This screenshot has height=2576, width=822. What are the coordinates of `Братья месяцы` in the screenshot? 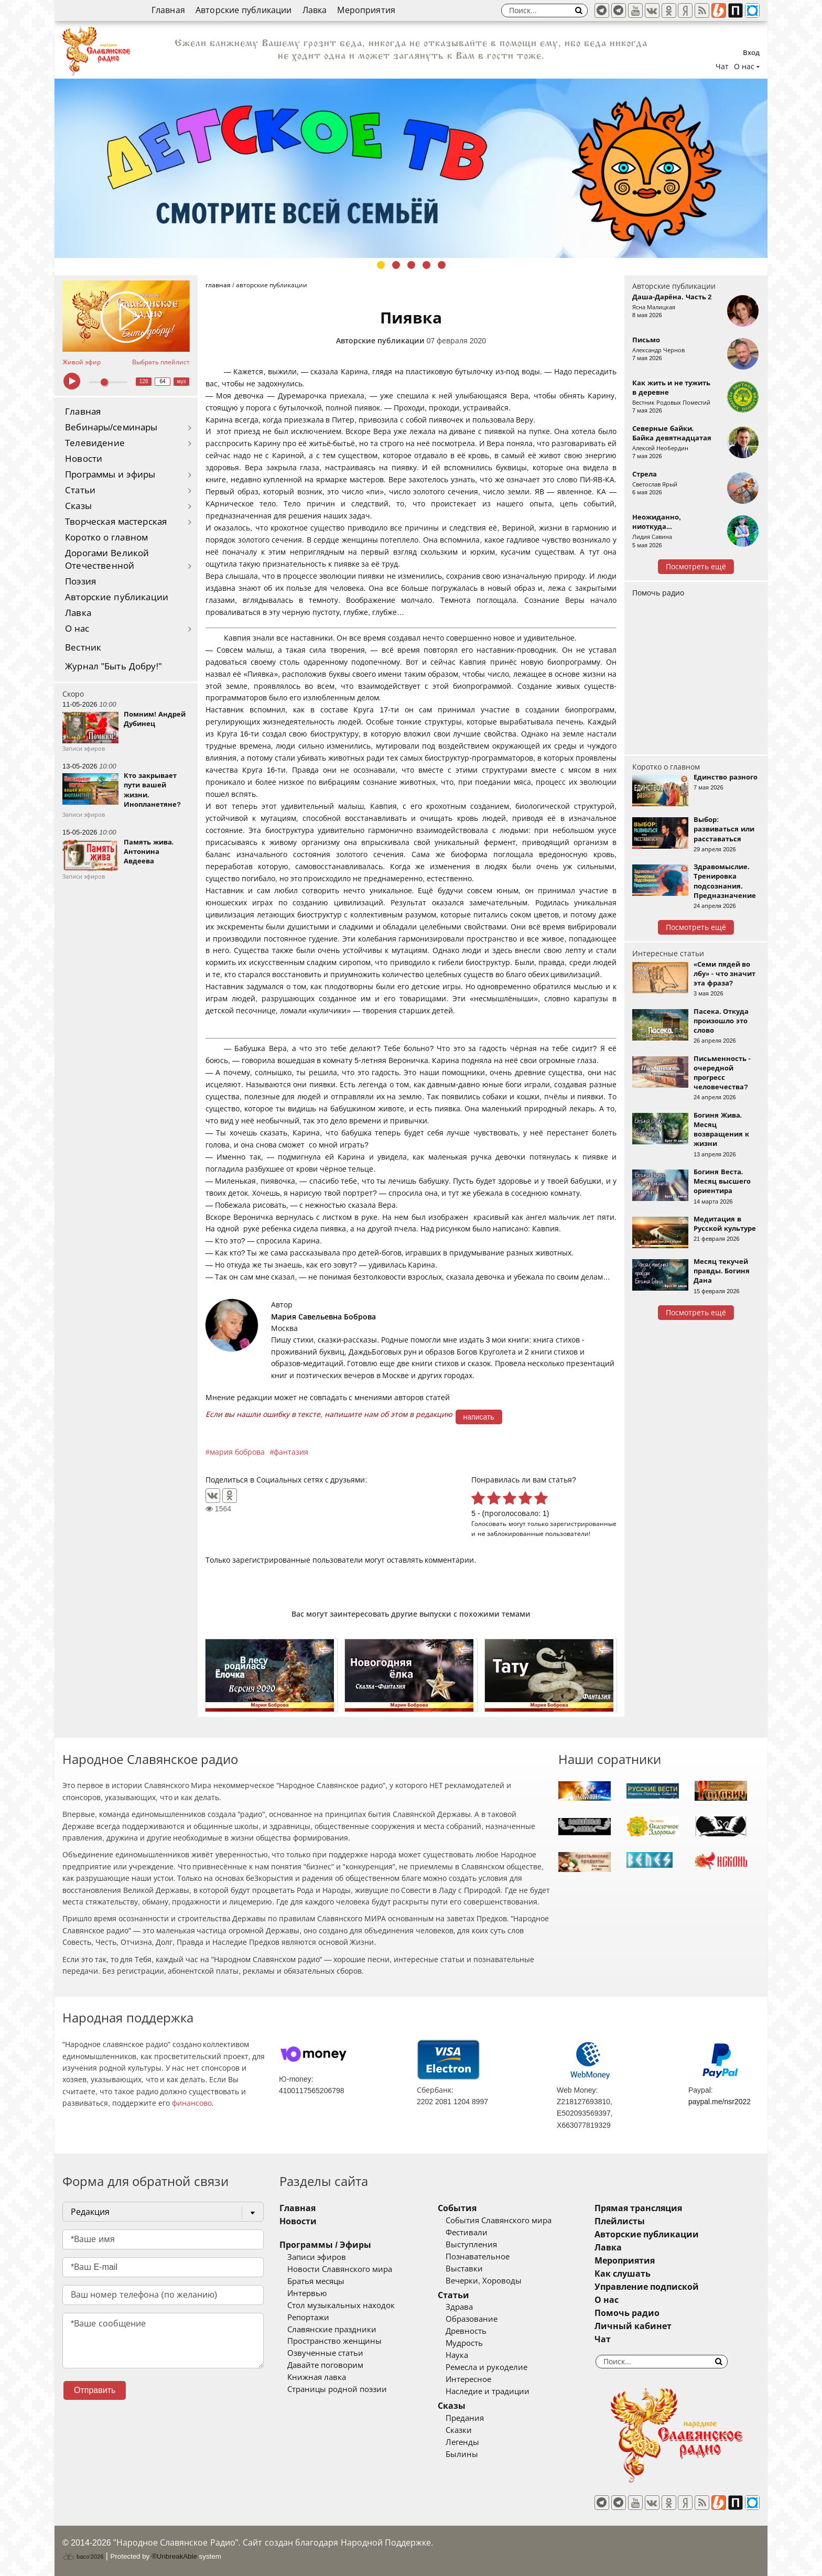 It's located at (315, 2281).